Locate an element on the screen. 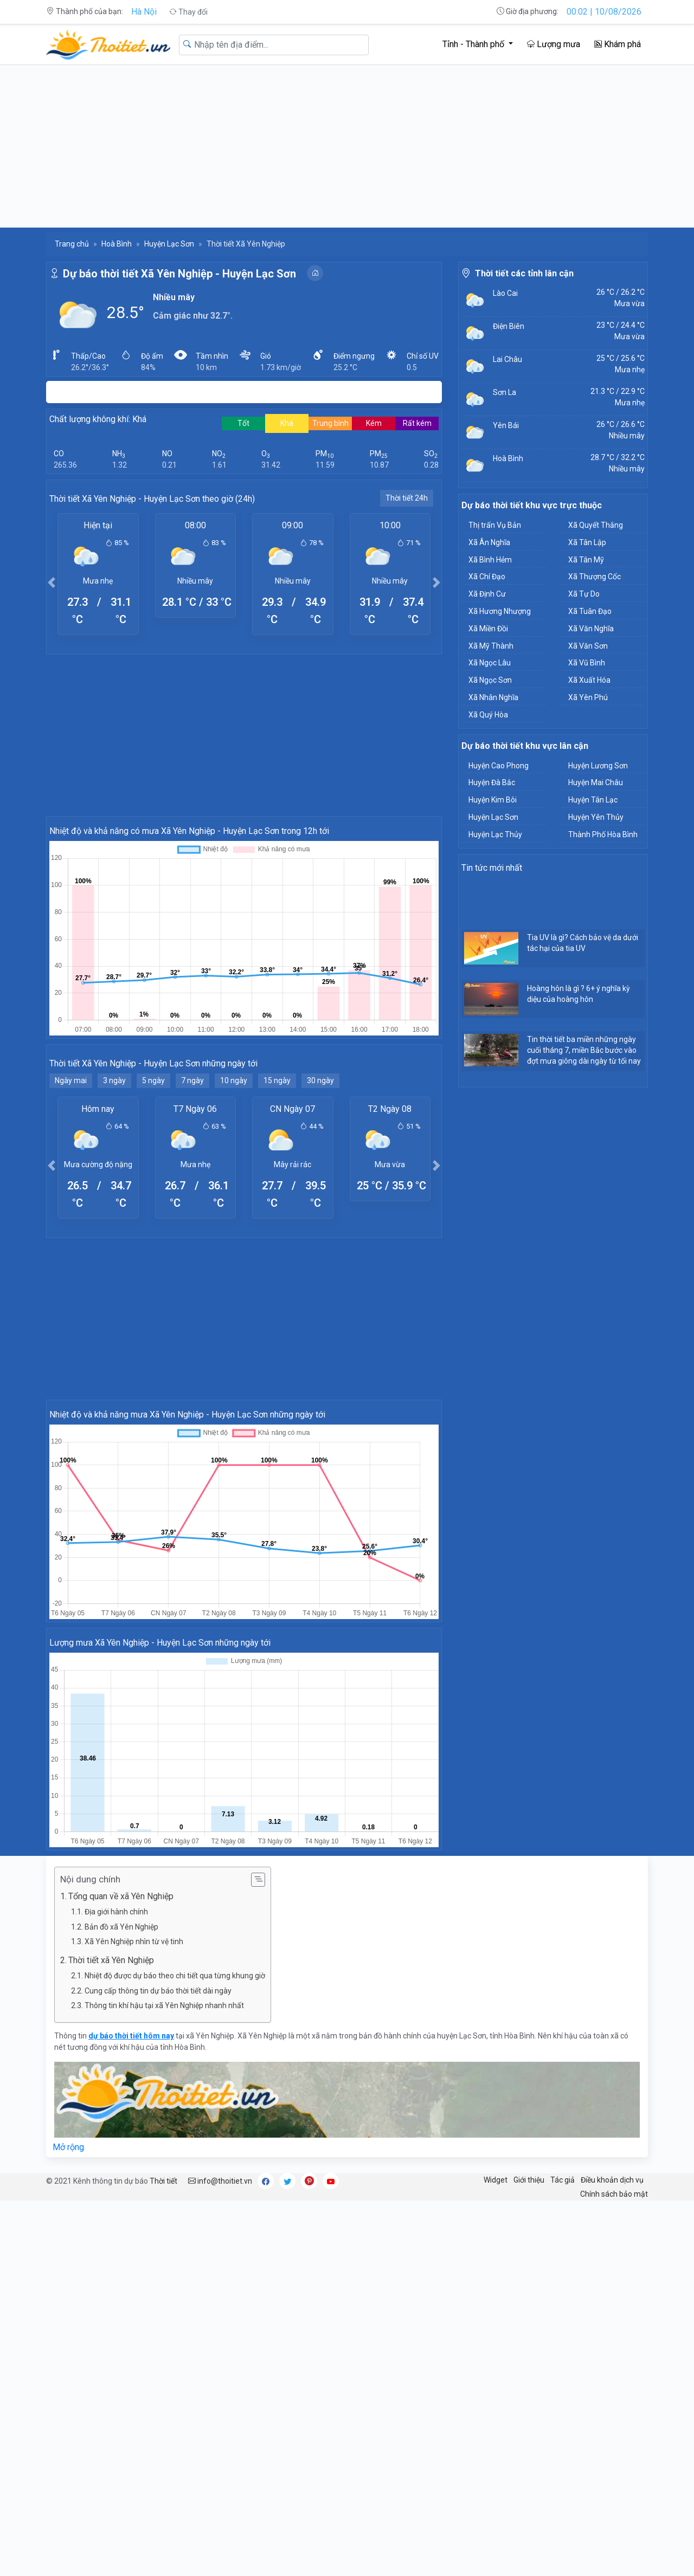 This screenshot has width=694, height=2576. Hà Nội is located at coordinates (144, 12).